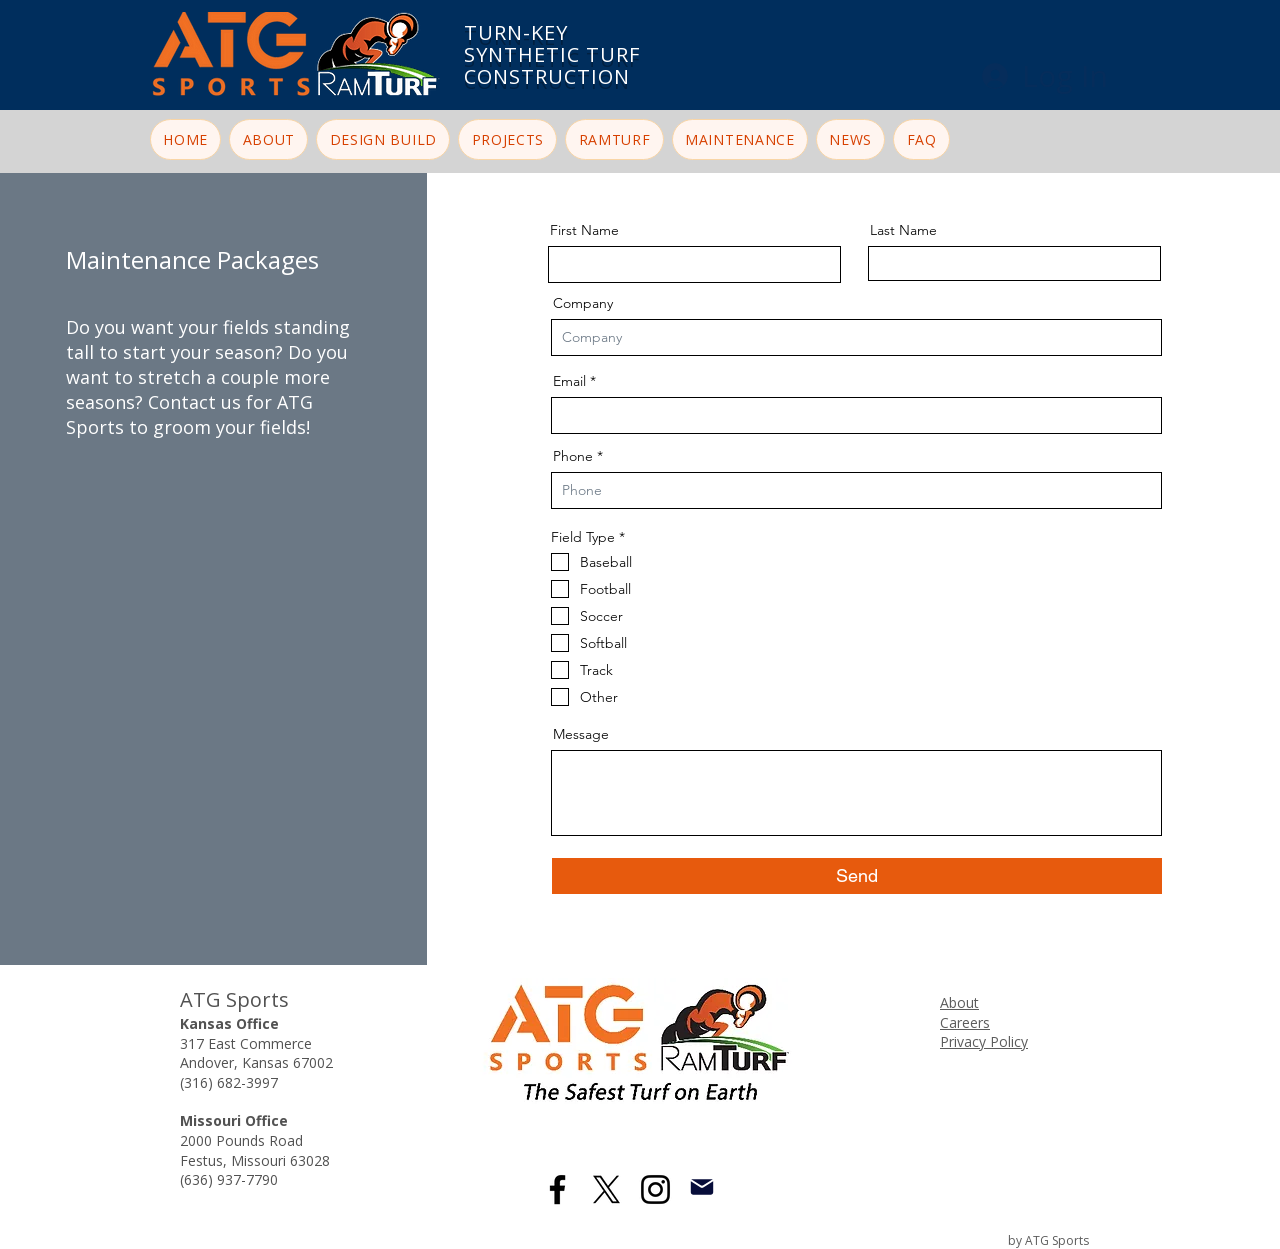  I want to click on First Name, so click(584, 230).